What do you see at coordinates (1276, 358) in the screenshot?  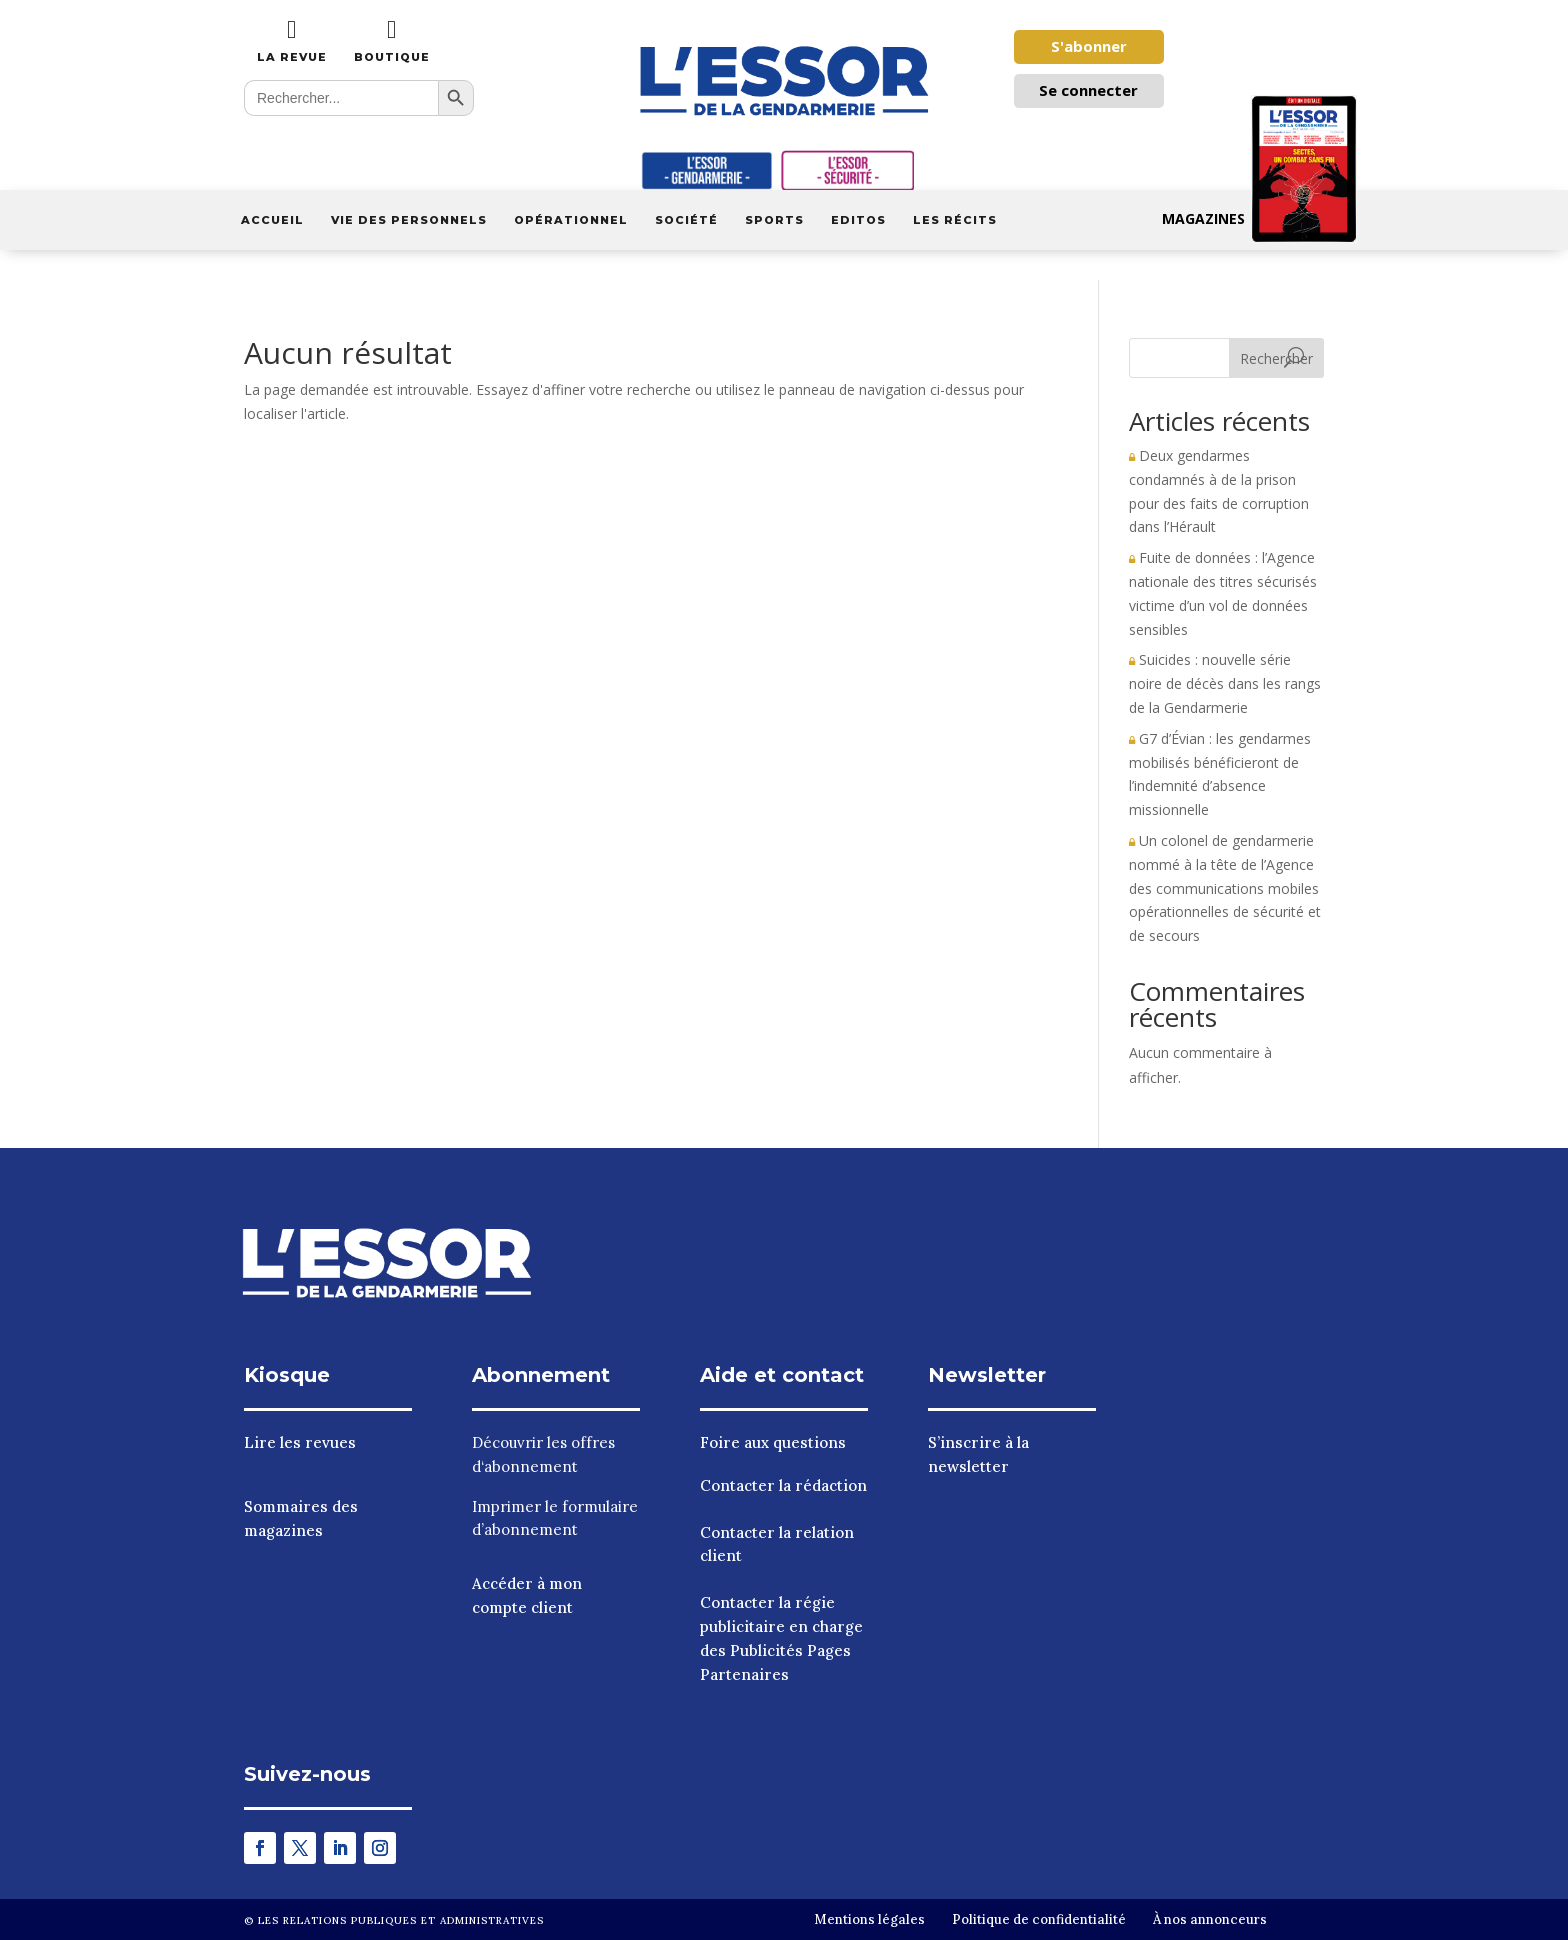 I see `Rechercher` at bounding box center [1276, 358].